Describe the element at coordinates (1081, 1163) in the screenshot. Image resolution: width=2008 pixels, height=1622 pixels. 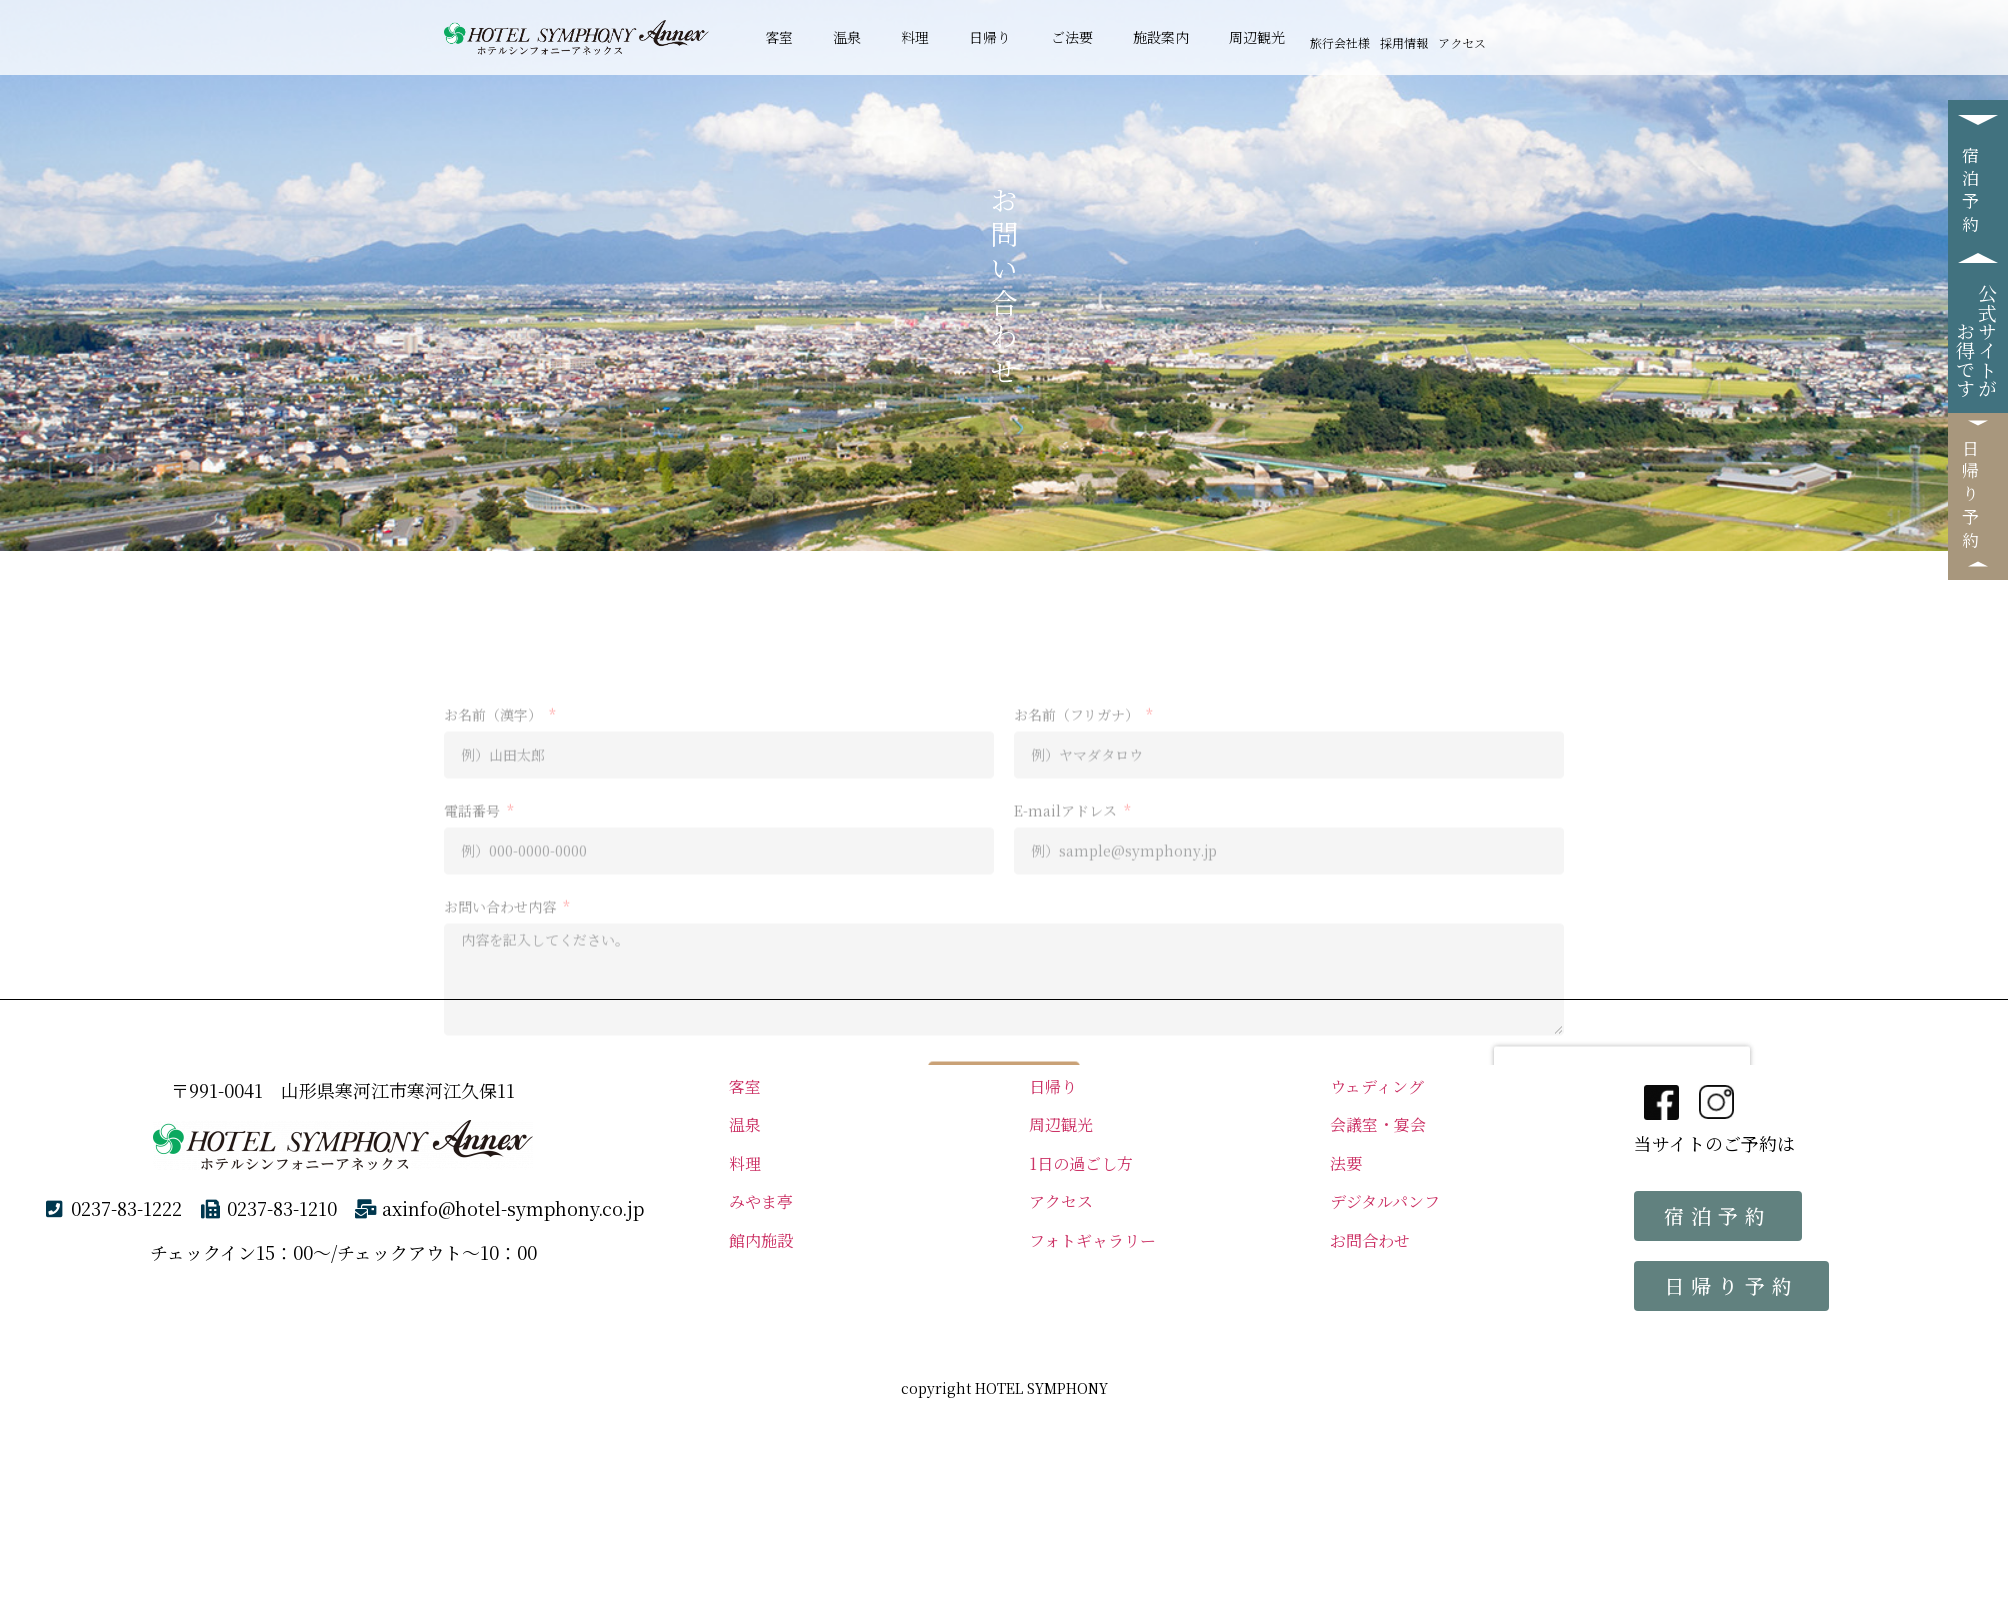
I see `1日の過ごし方` at that location.